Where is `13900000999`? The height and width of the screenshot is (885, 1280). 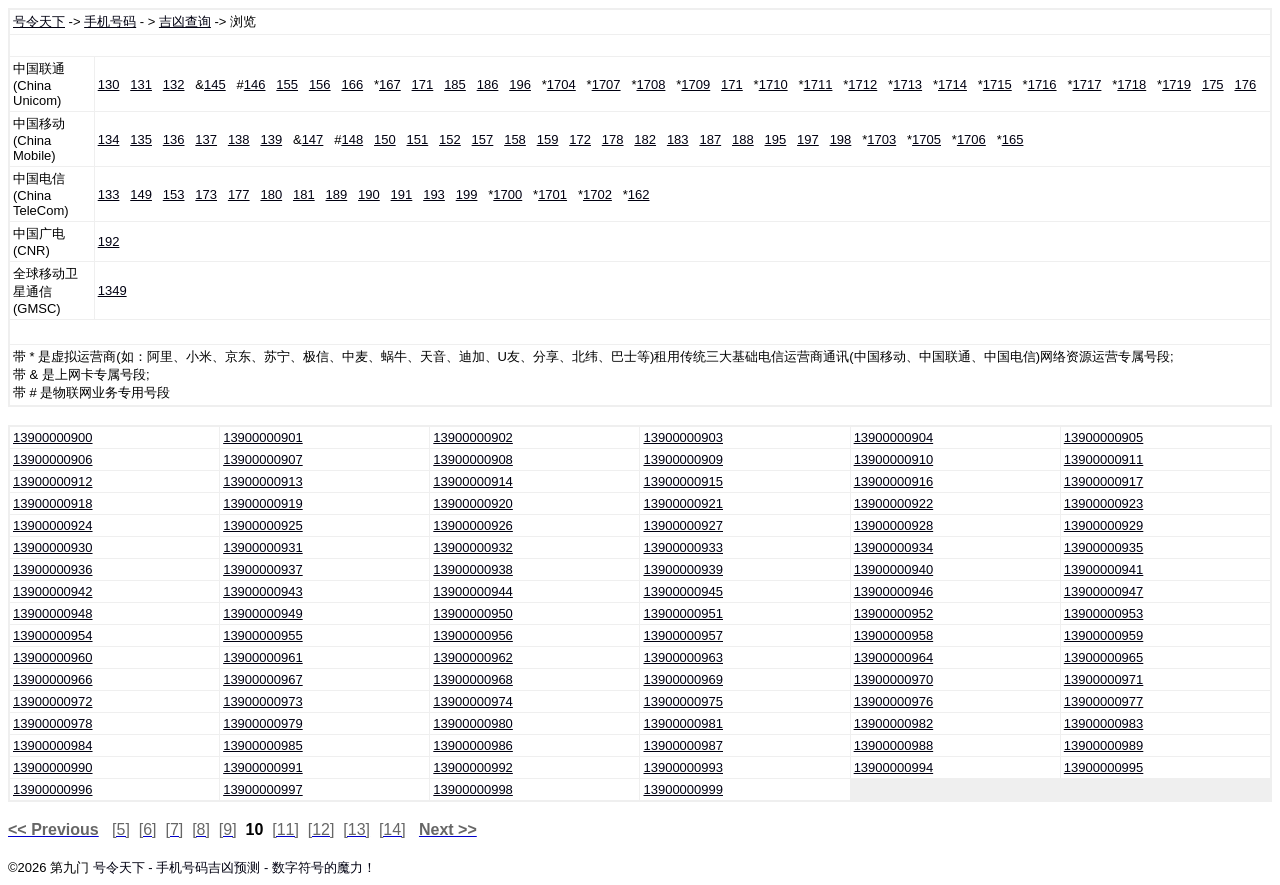 13900000999 is located at coordinates (683, 789).